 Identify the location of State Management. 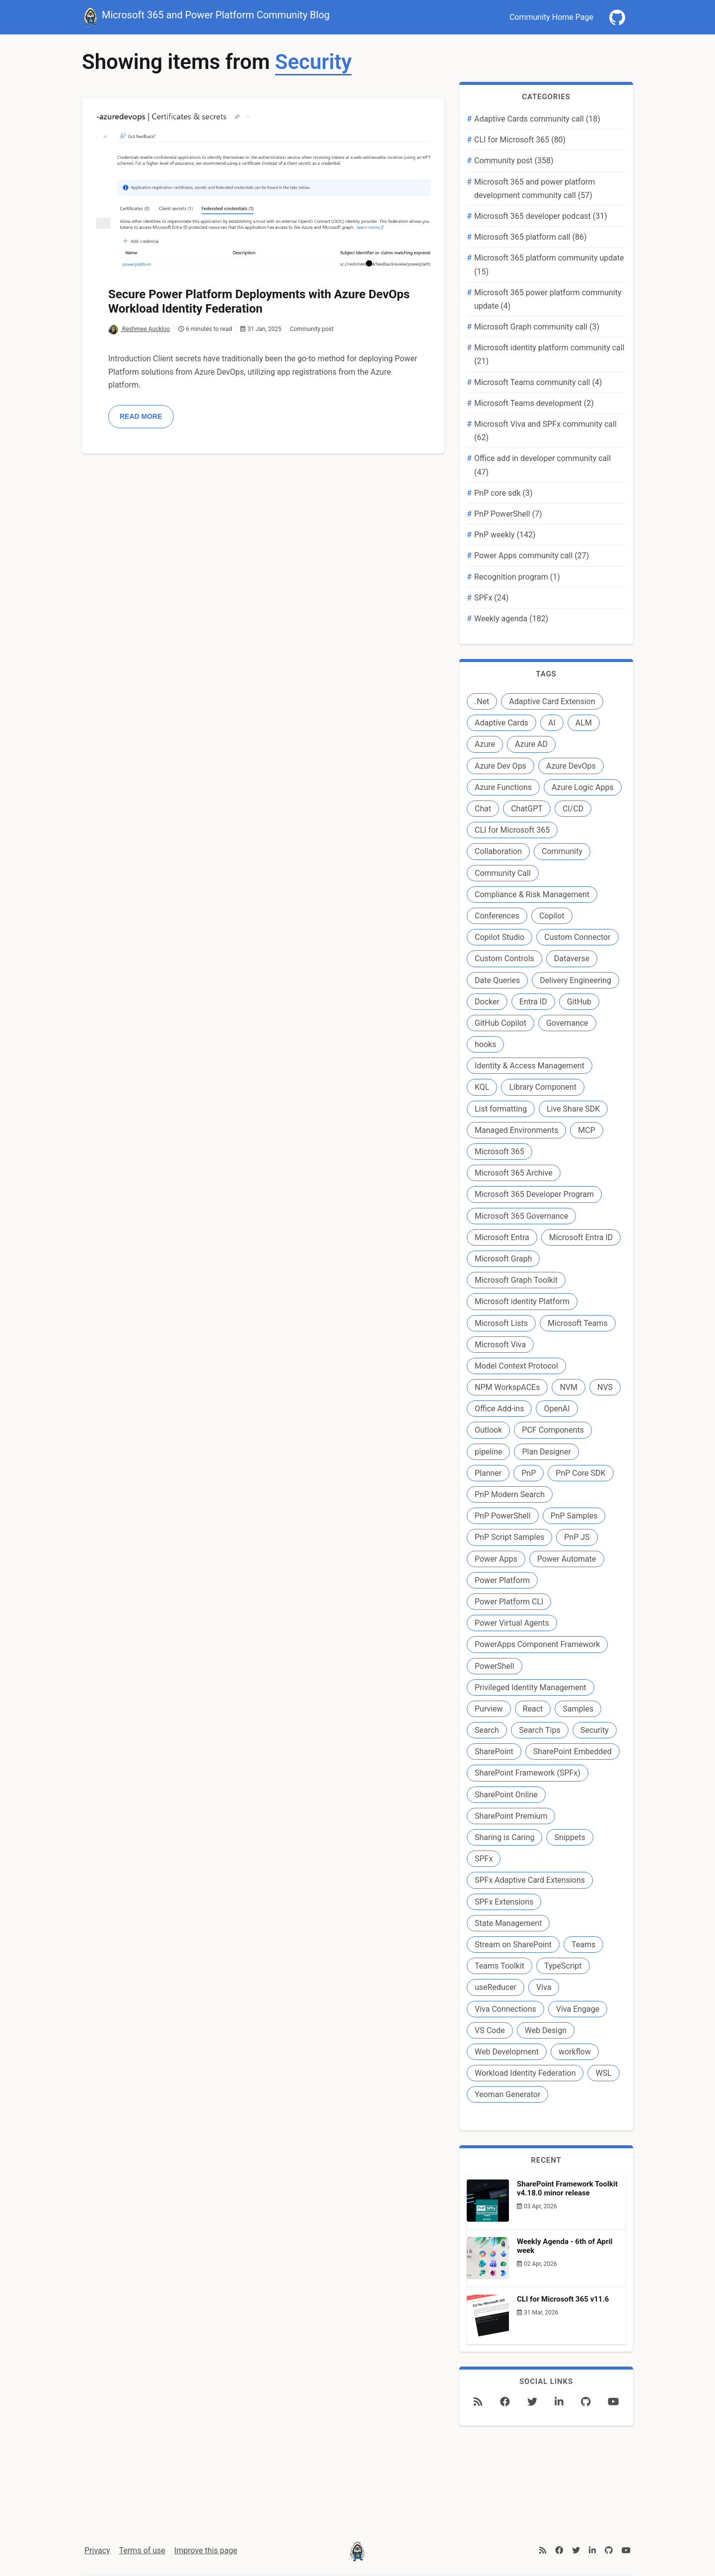
(508, 1923).